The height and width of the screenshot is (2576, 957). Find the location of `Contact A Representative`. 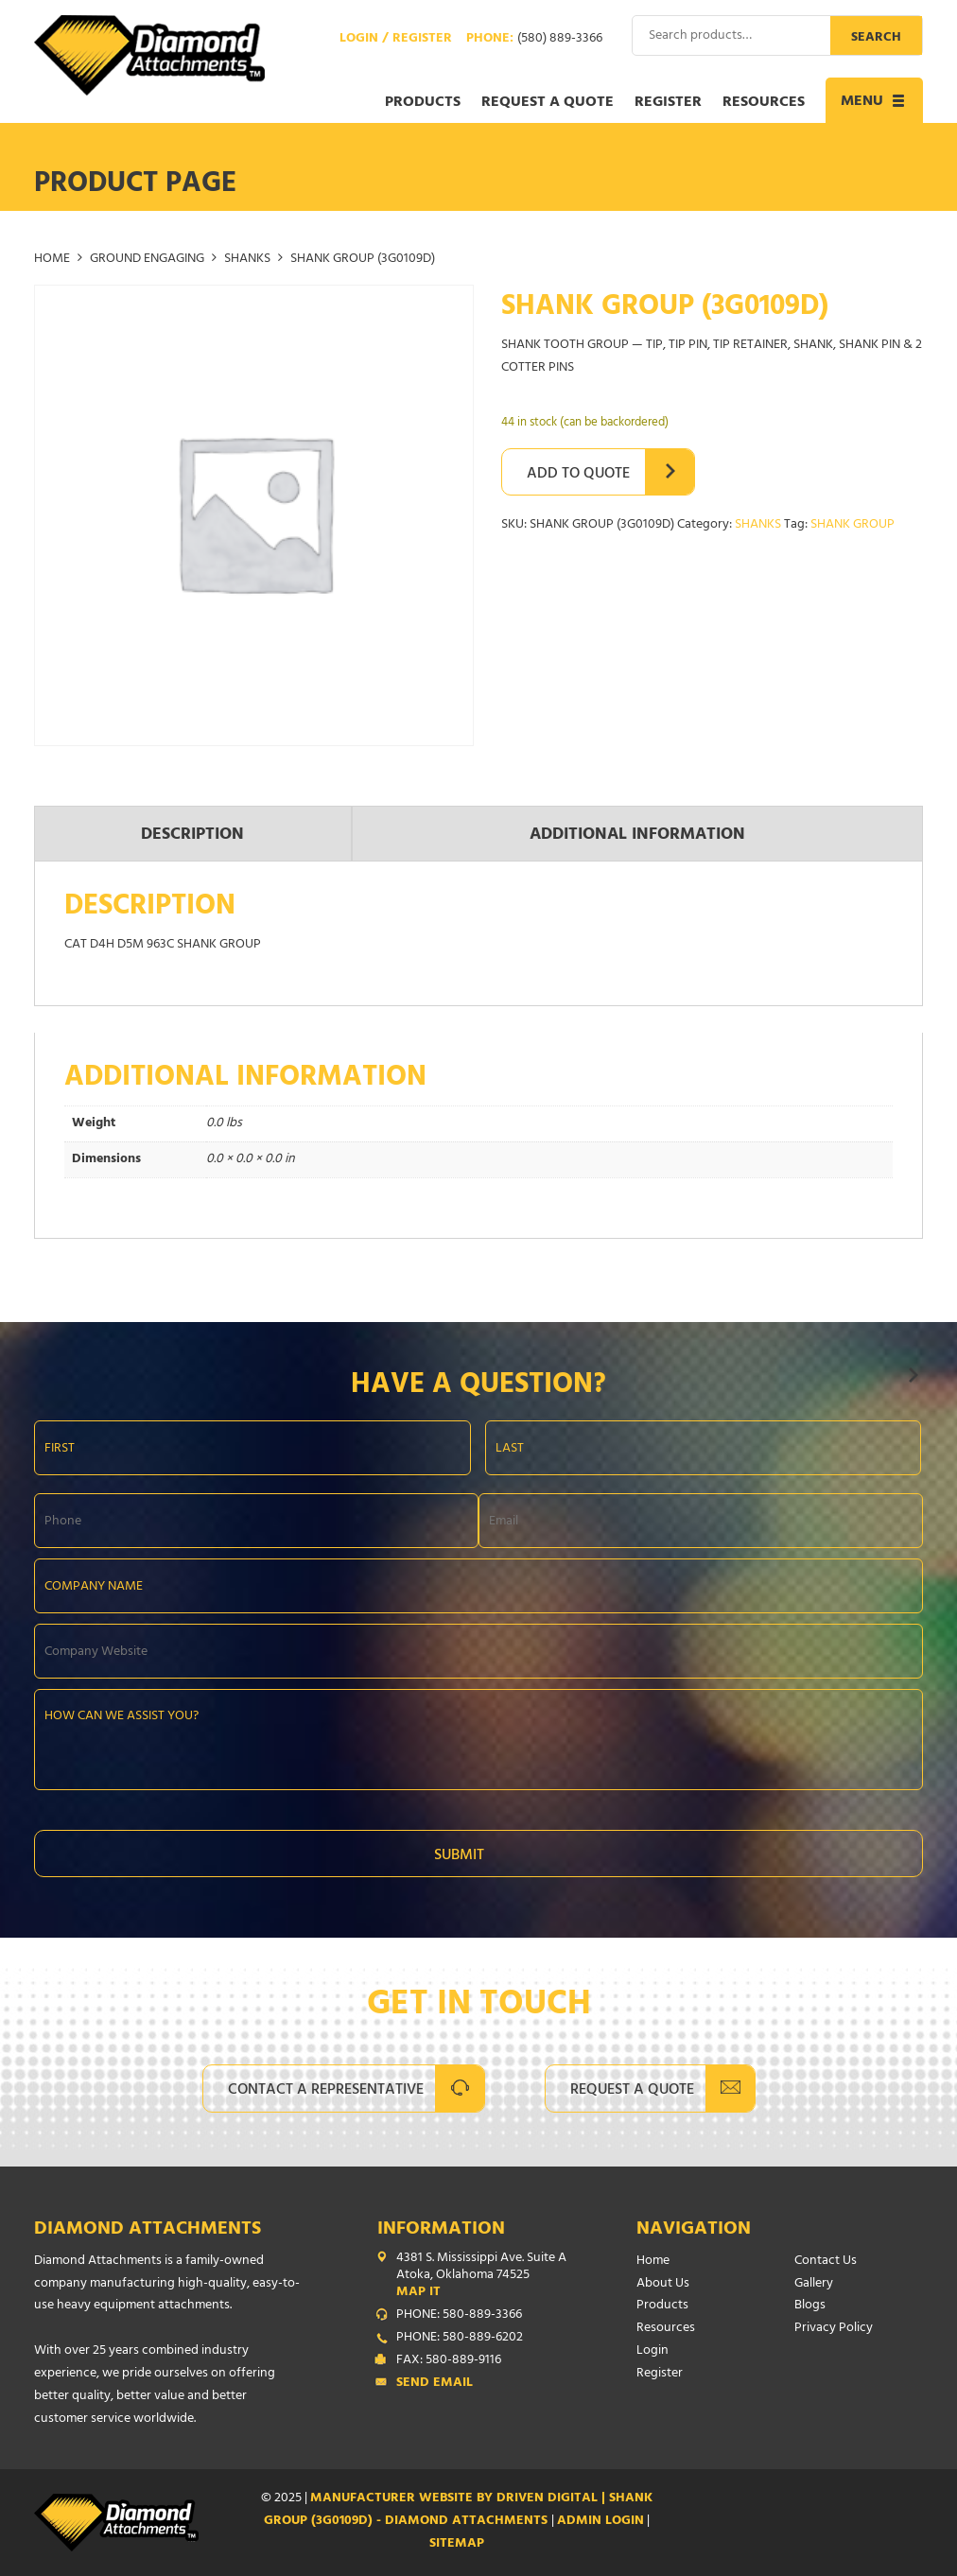

Contact A Representative is located at coordinates (326, 2091).